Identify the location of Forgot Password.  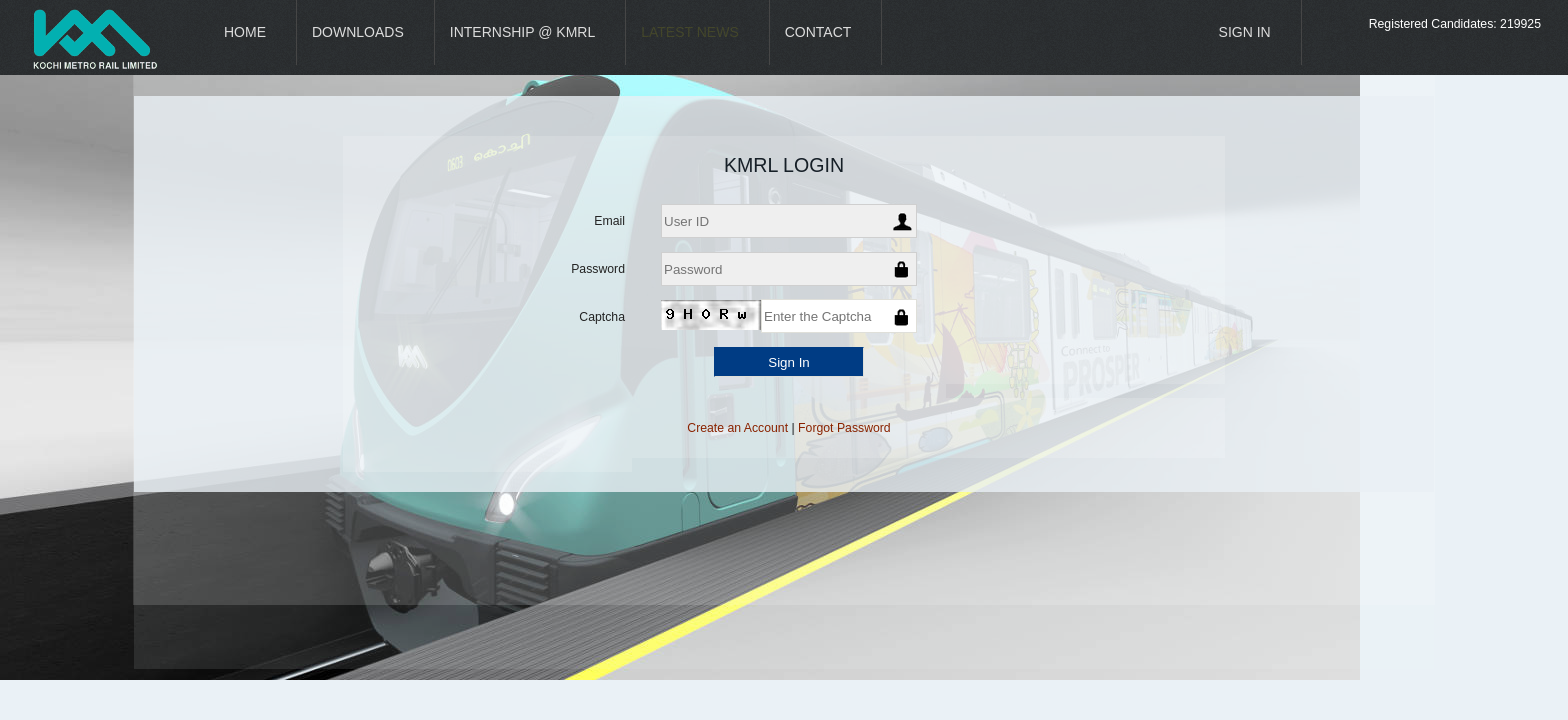
(844, 428).